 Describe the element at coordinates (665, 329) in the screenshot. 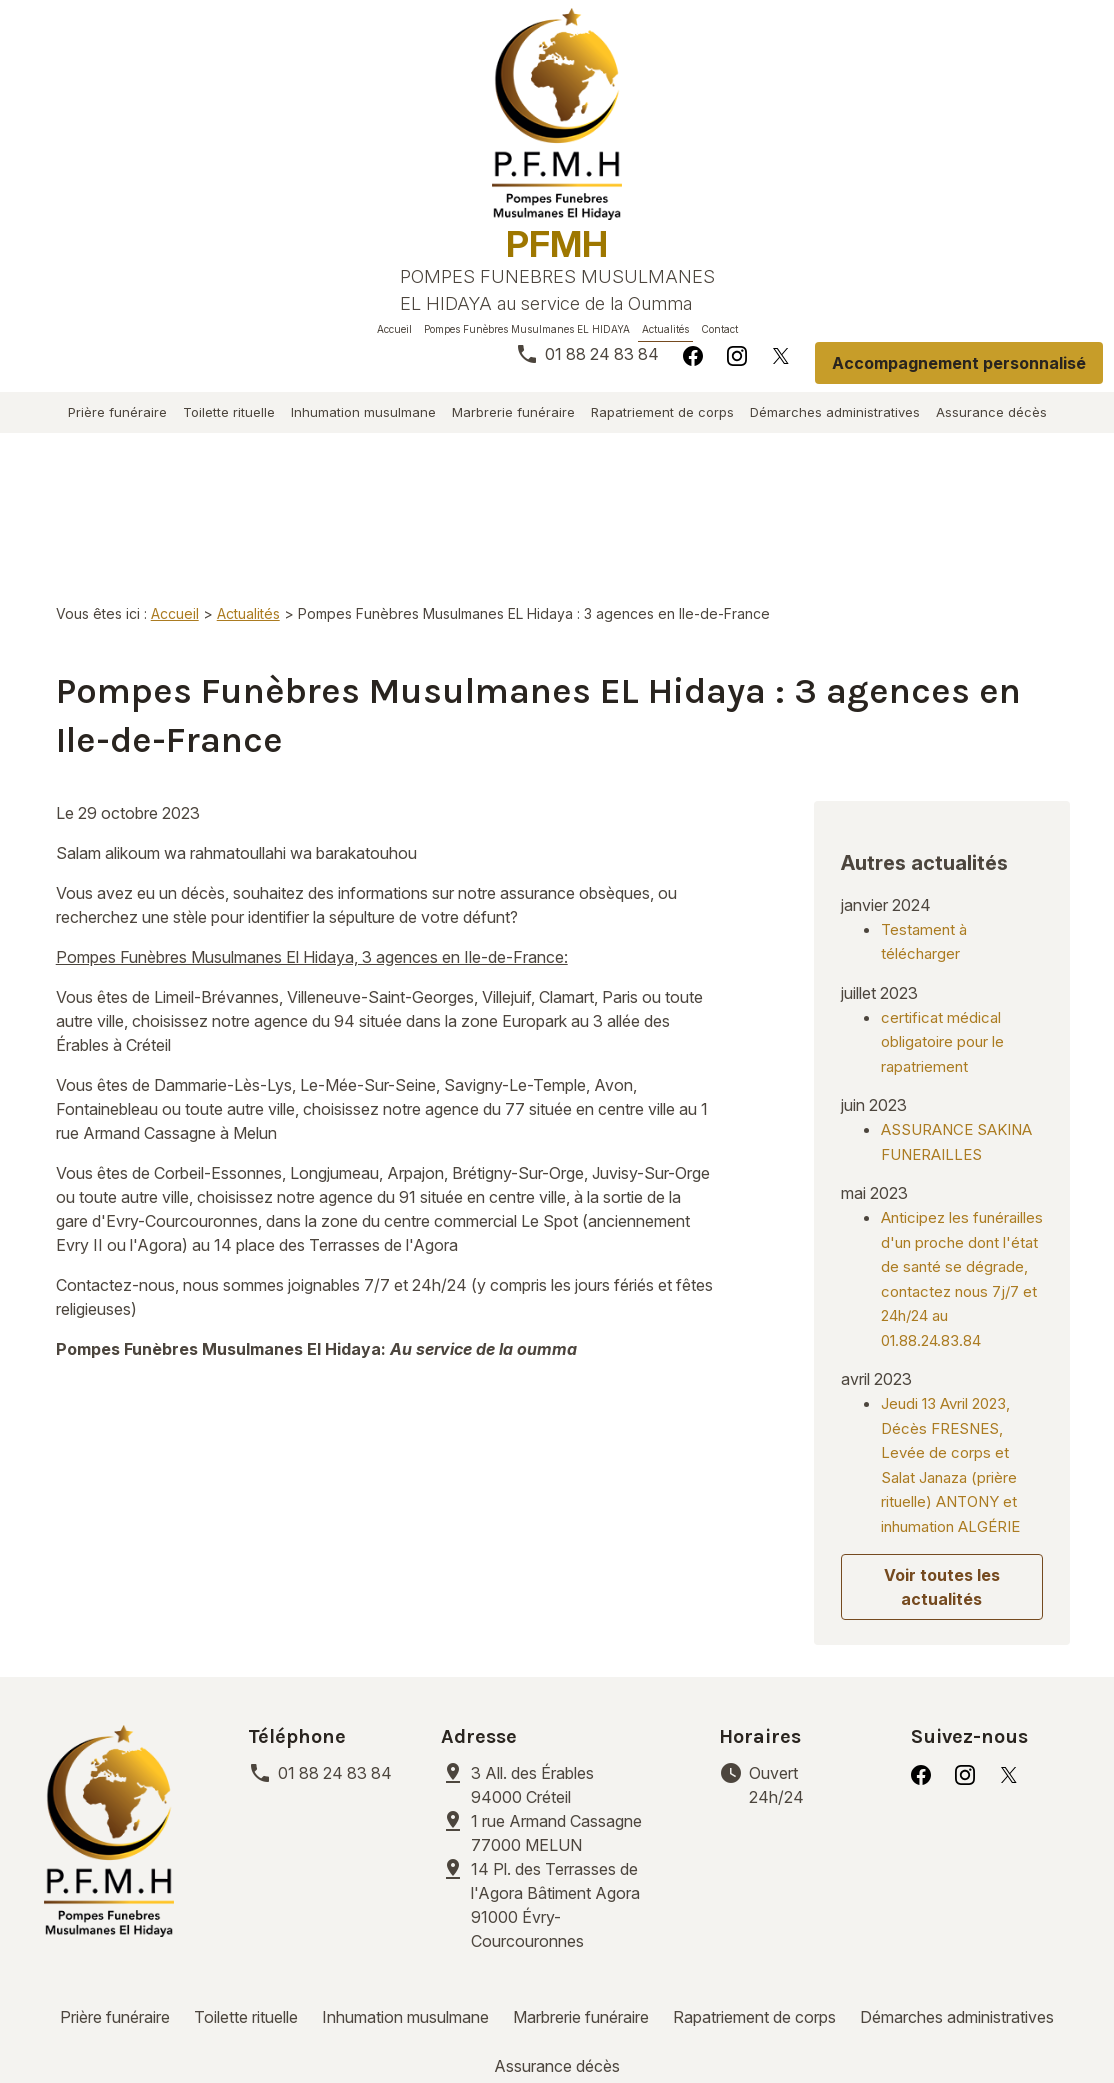

I see `Actualités` at that location.